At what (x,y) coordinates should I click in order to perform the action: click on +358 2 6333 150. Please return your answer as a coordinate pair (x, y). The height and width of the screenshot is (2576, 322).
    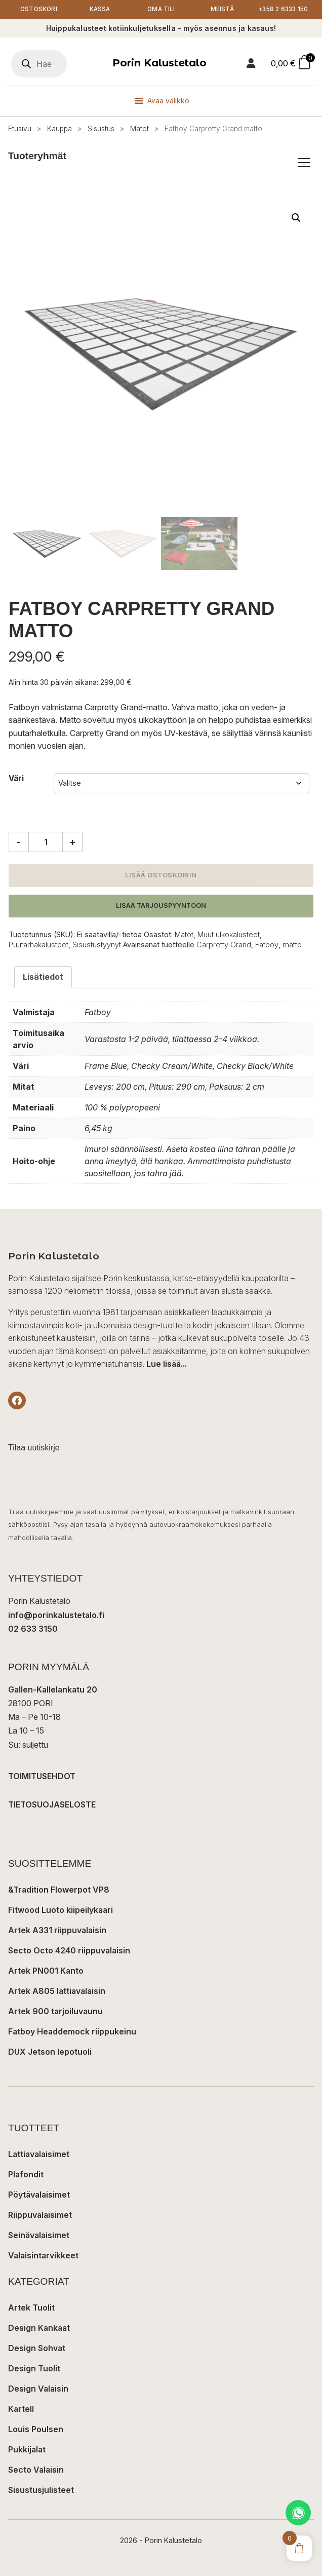
    Looking at the image, I should click on (283, 16).